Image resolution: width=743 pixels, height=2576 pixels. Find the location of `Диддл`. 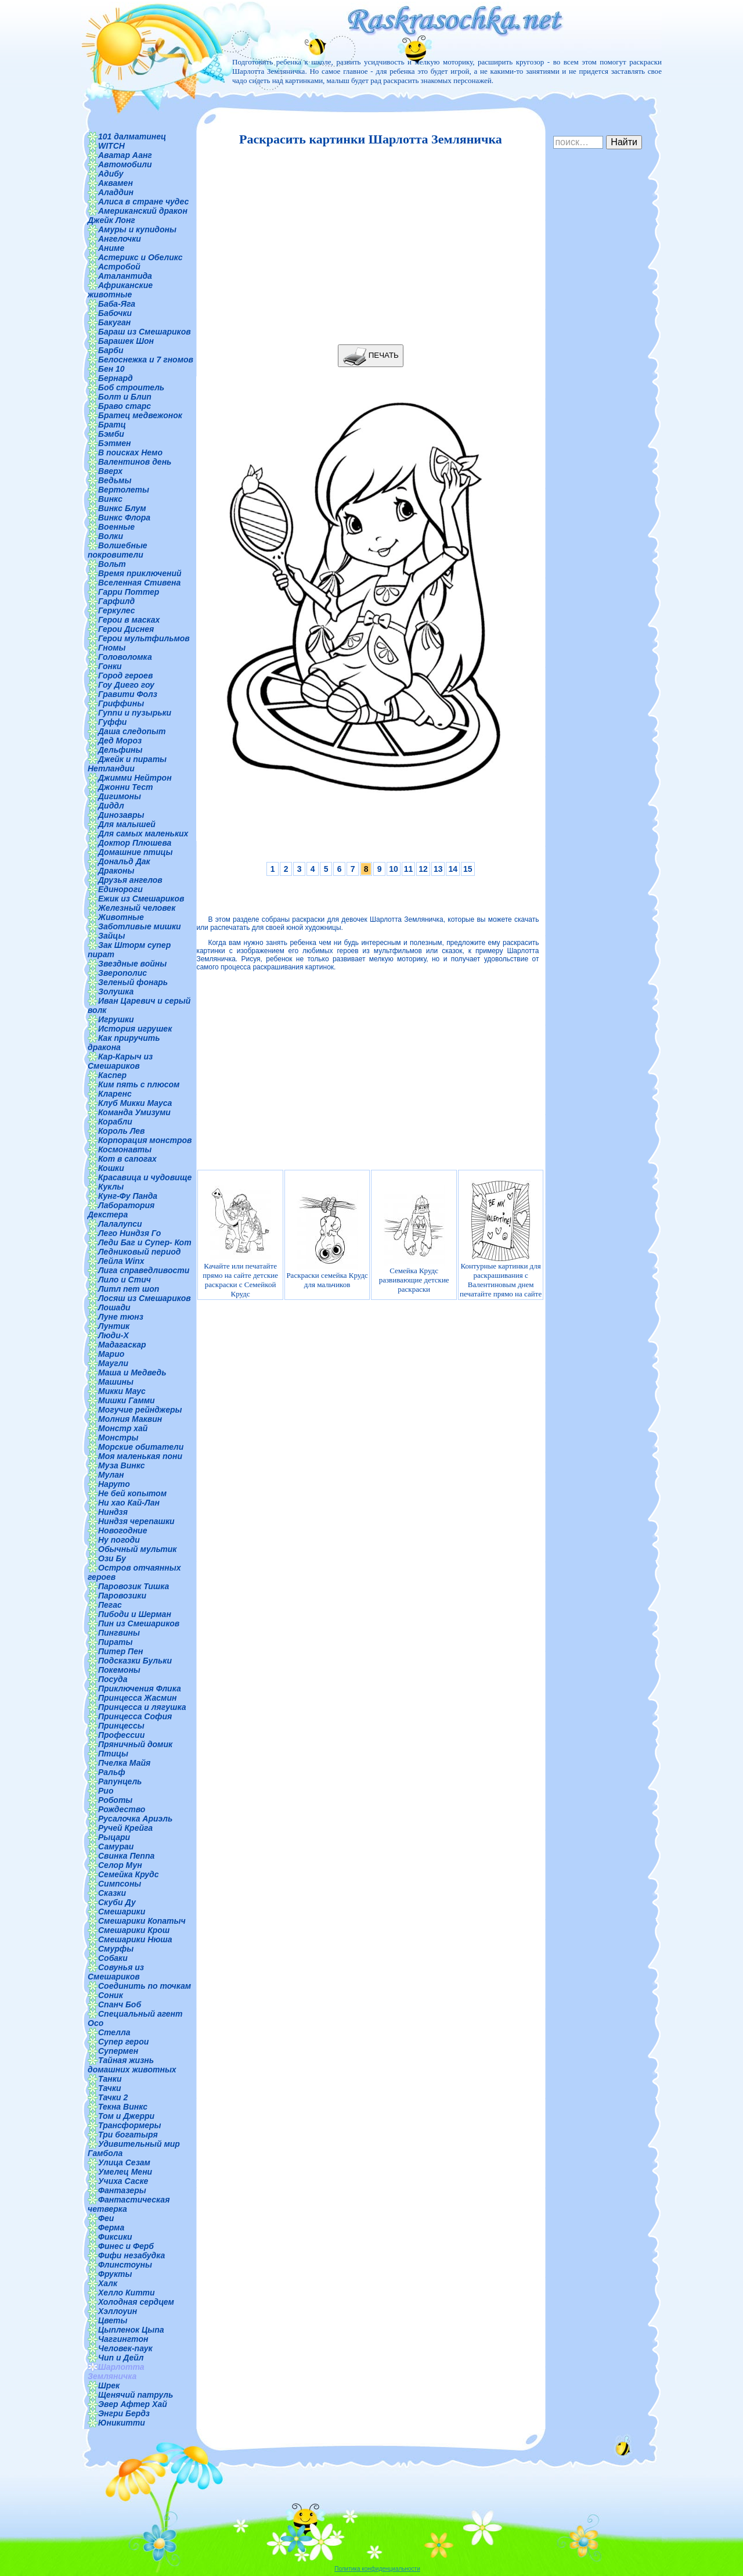

Диддл is located at coordinates (111, 805).